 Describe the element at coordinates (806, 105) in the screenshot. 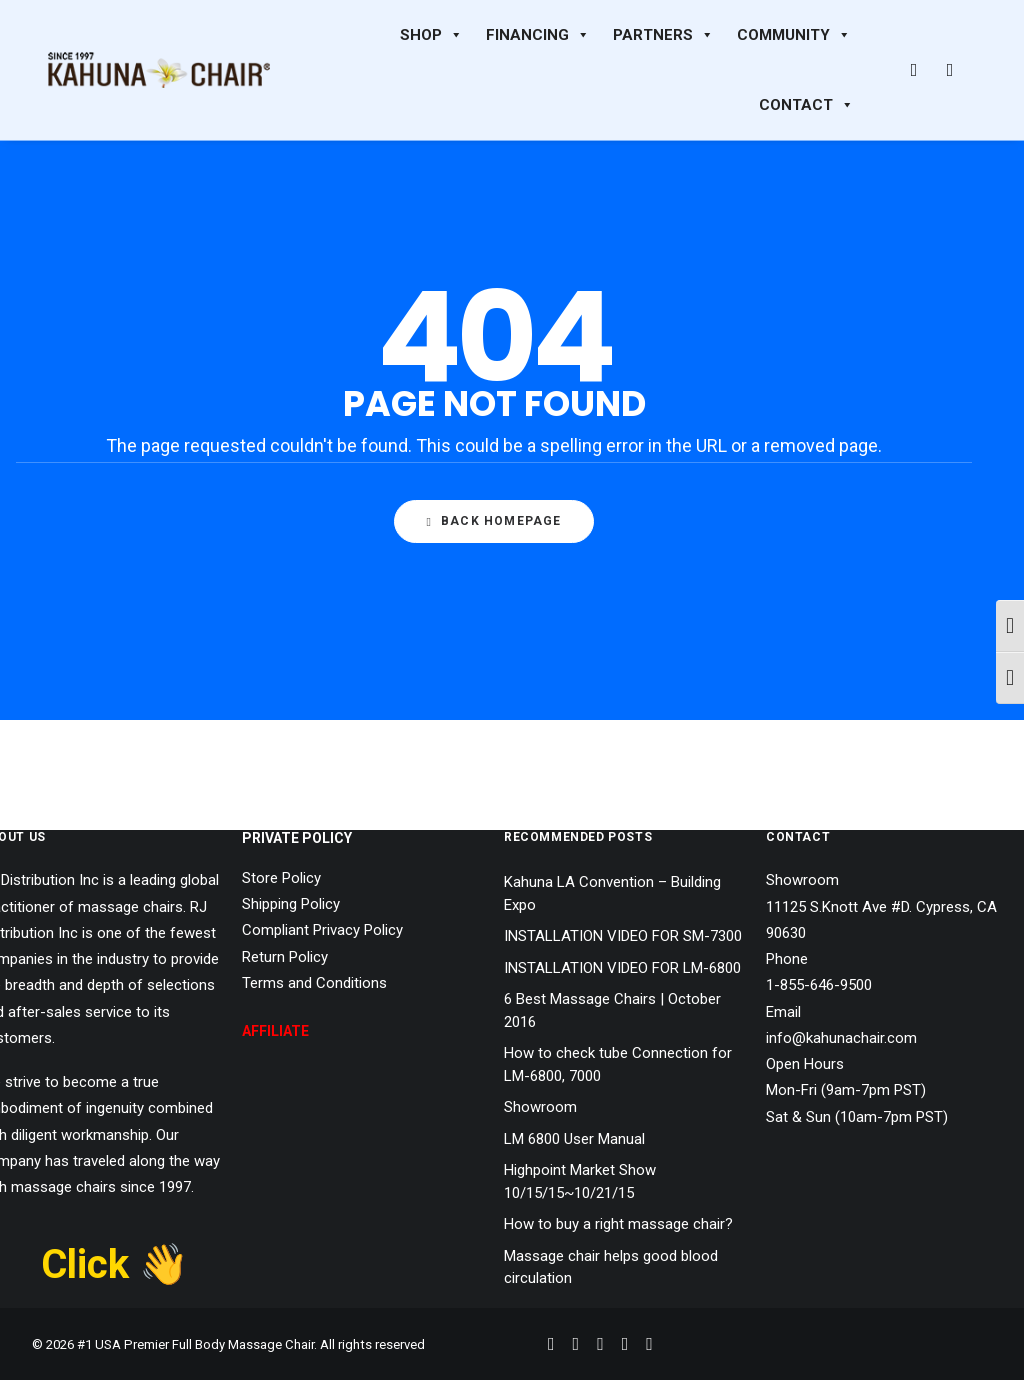

I see `CONTACT [button]` at that location.